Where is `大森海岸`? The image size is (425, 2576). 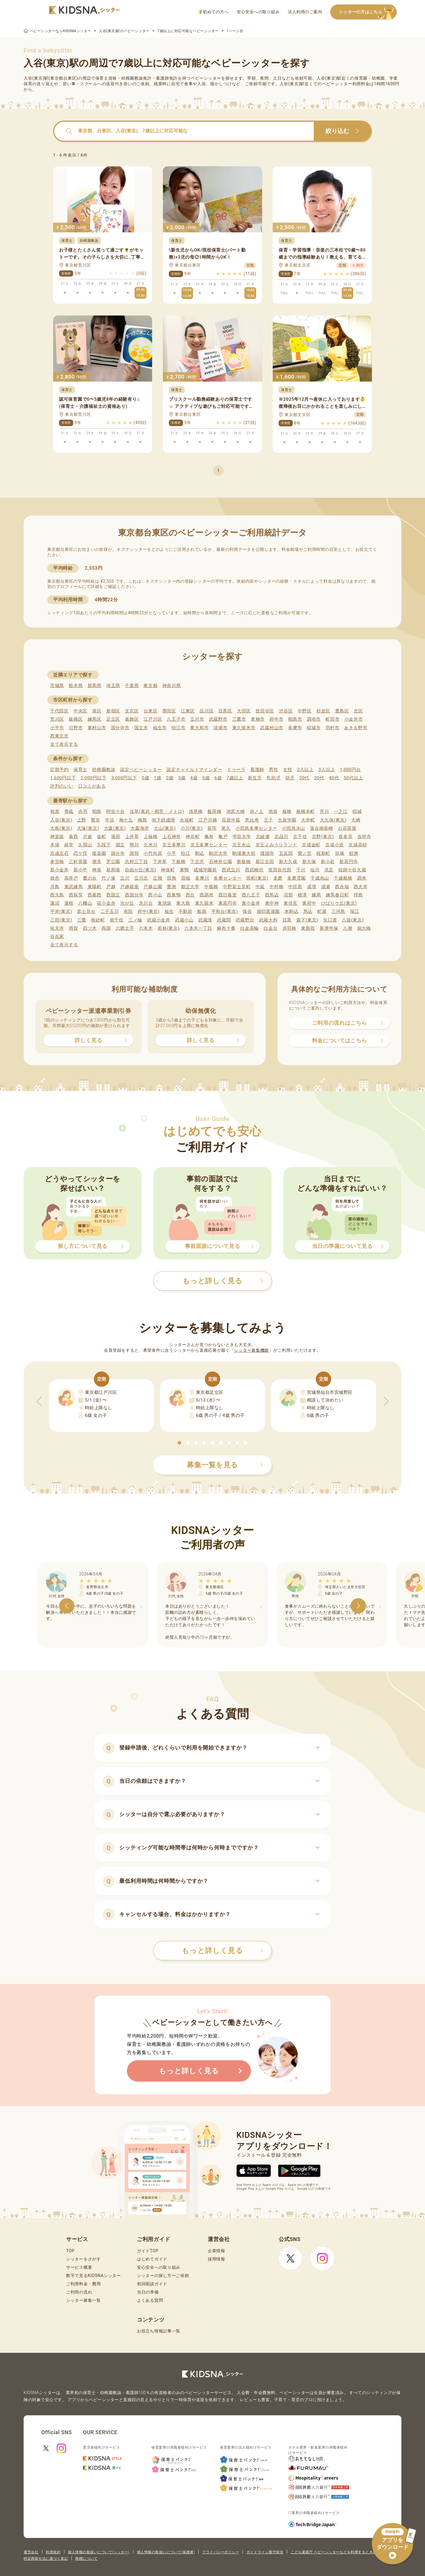
大森海岸 is located at coordinates (139, 828).